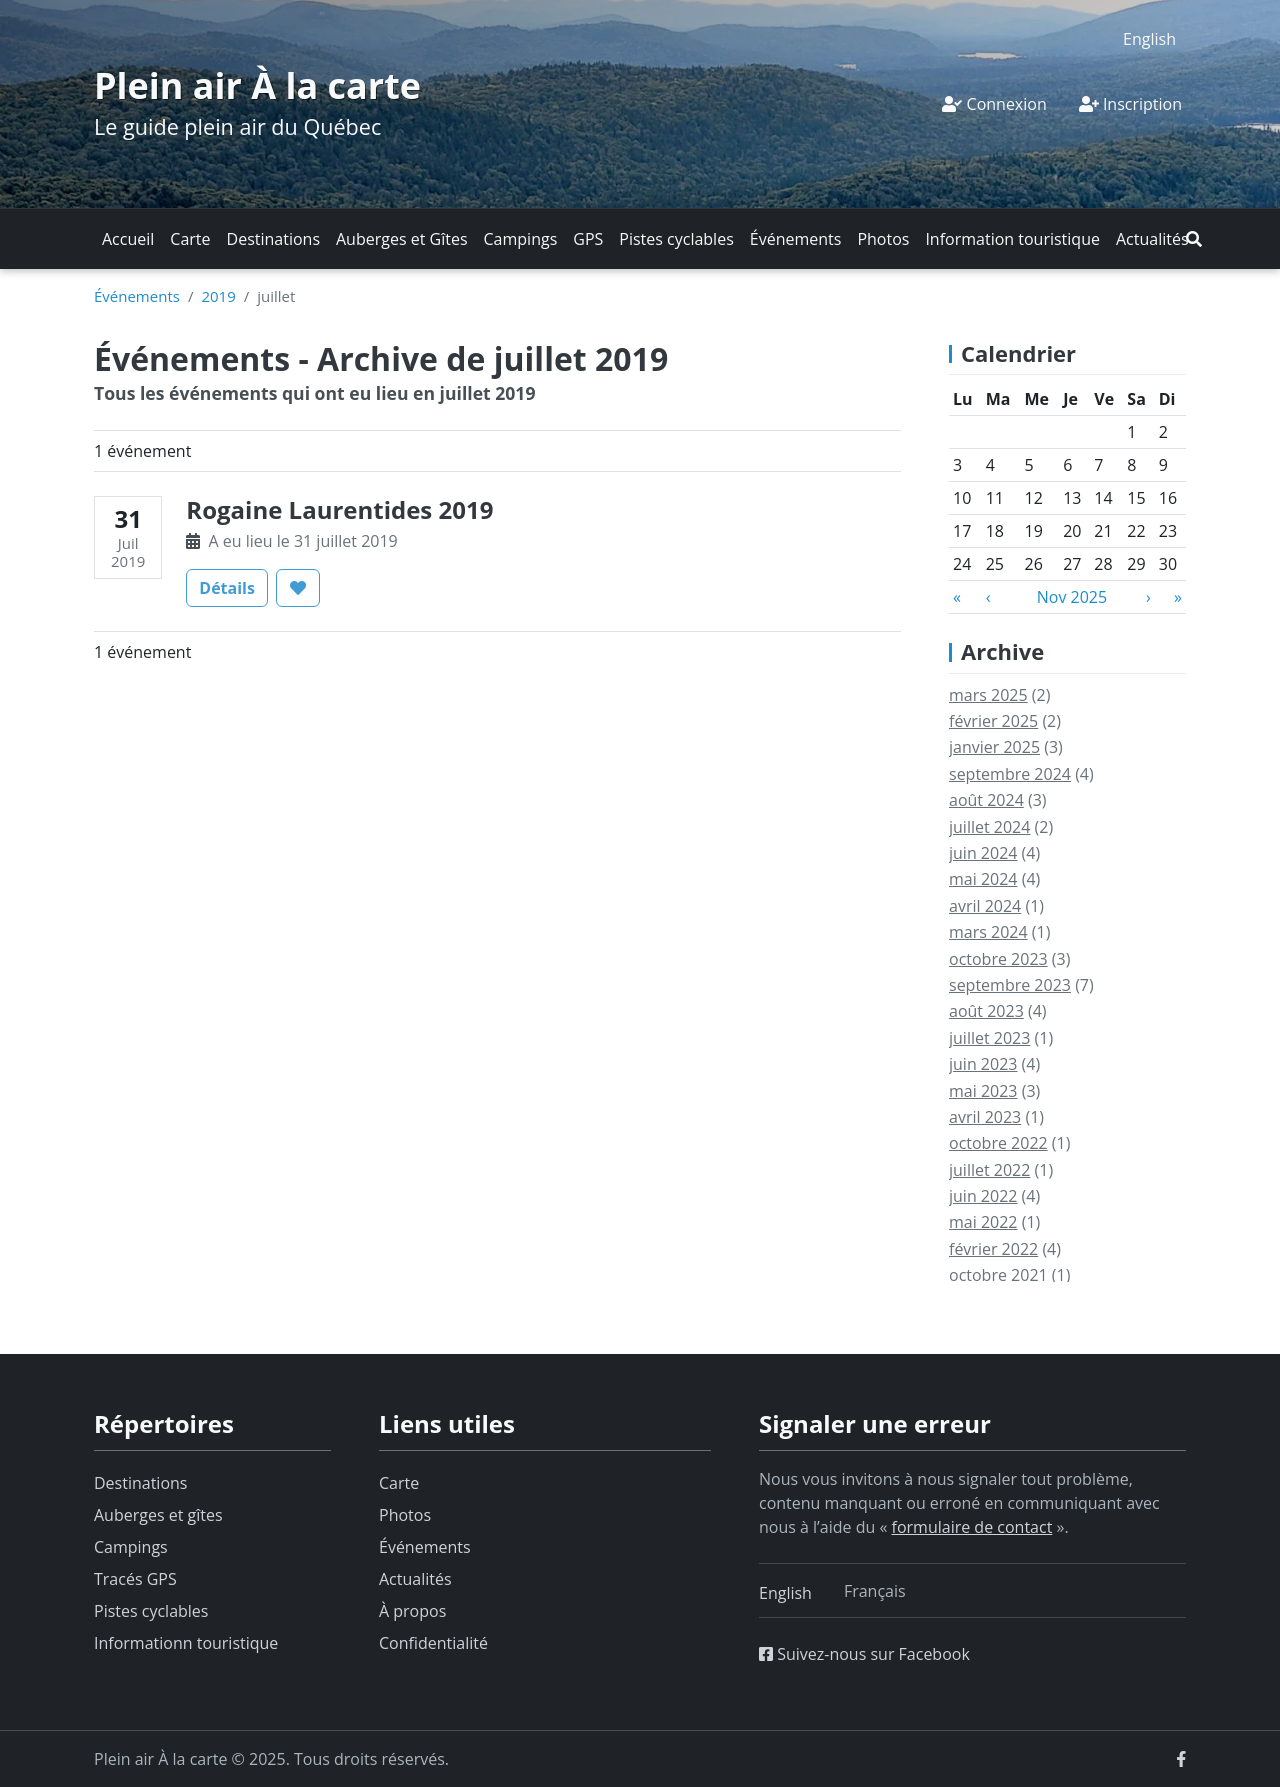 Image resolution: width=1280 pixels, height=1787 pixels. What do you see at coordinates (190, 239) in the screenshot?
I see `Carte` at bounding box center [190, 239].